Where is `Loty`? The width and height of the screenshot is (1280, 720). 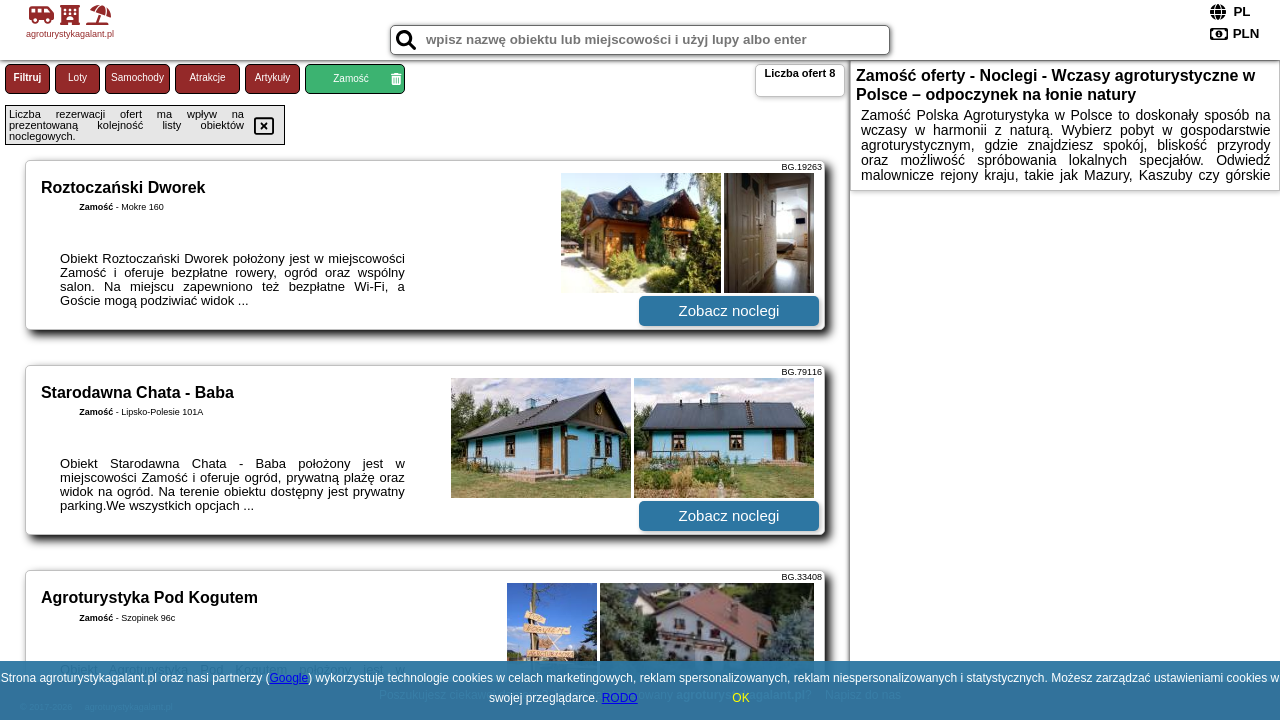 Loty is located at coordinates (77, 77).